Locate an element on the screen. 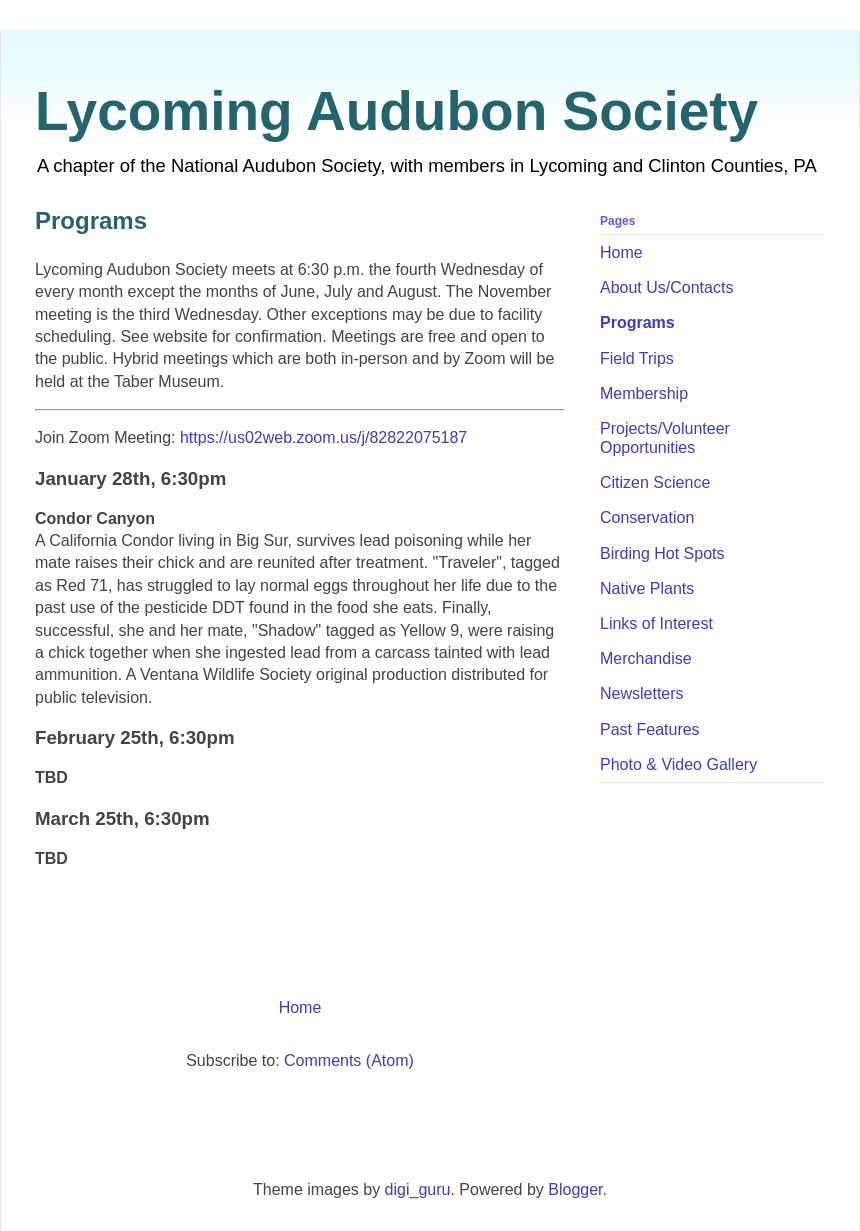 The width and height of the screenshot is (860, 1231). Field Trips is located at coordinates (637, 358).